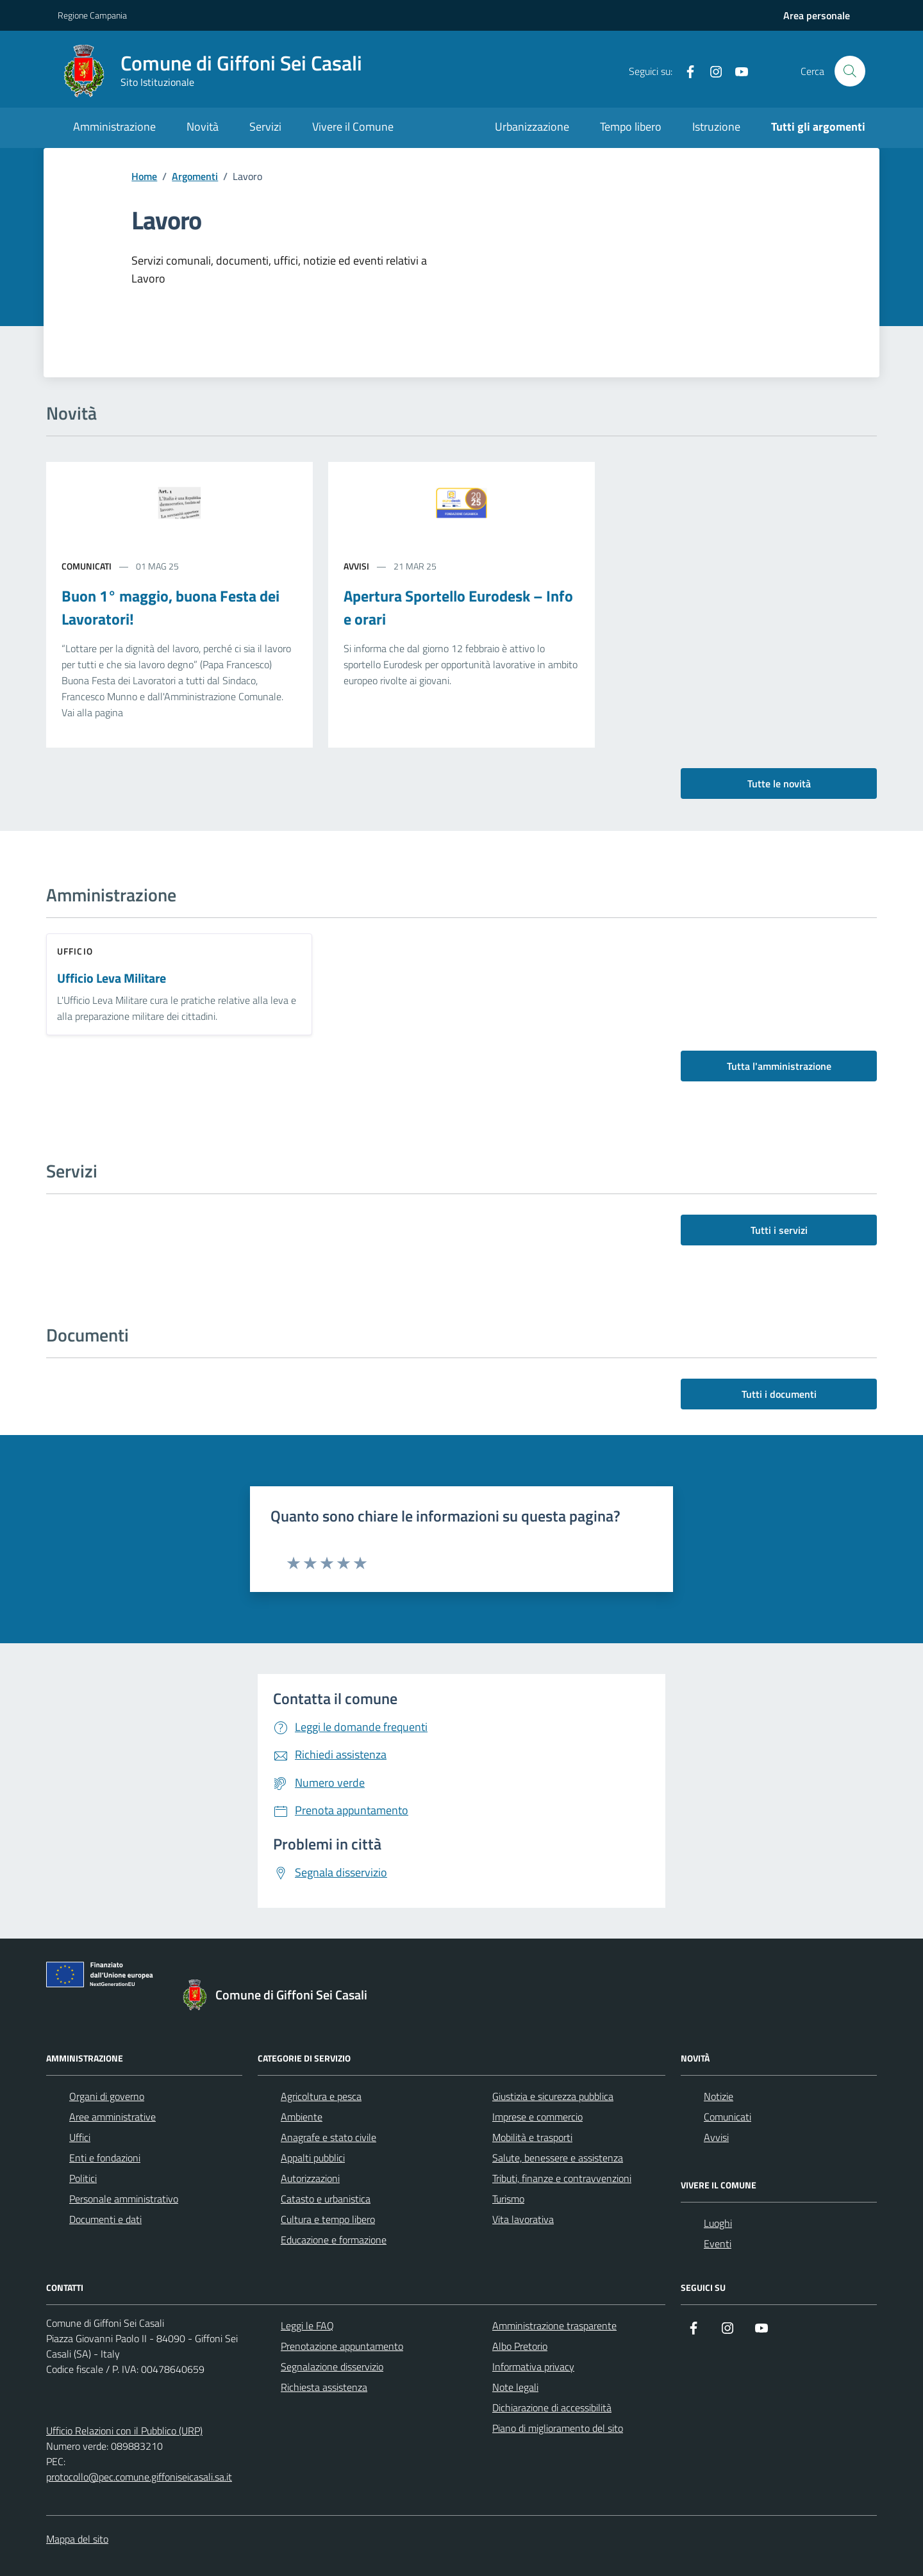 Image resolution: width=923 pixels, height=2576 pixels. What do you see at coordinates (537, 2116) in the screenshot?
I see `Imprese e commercio` at bounding box center [537, 2116].